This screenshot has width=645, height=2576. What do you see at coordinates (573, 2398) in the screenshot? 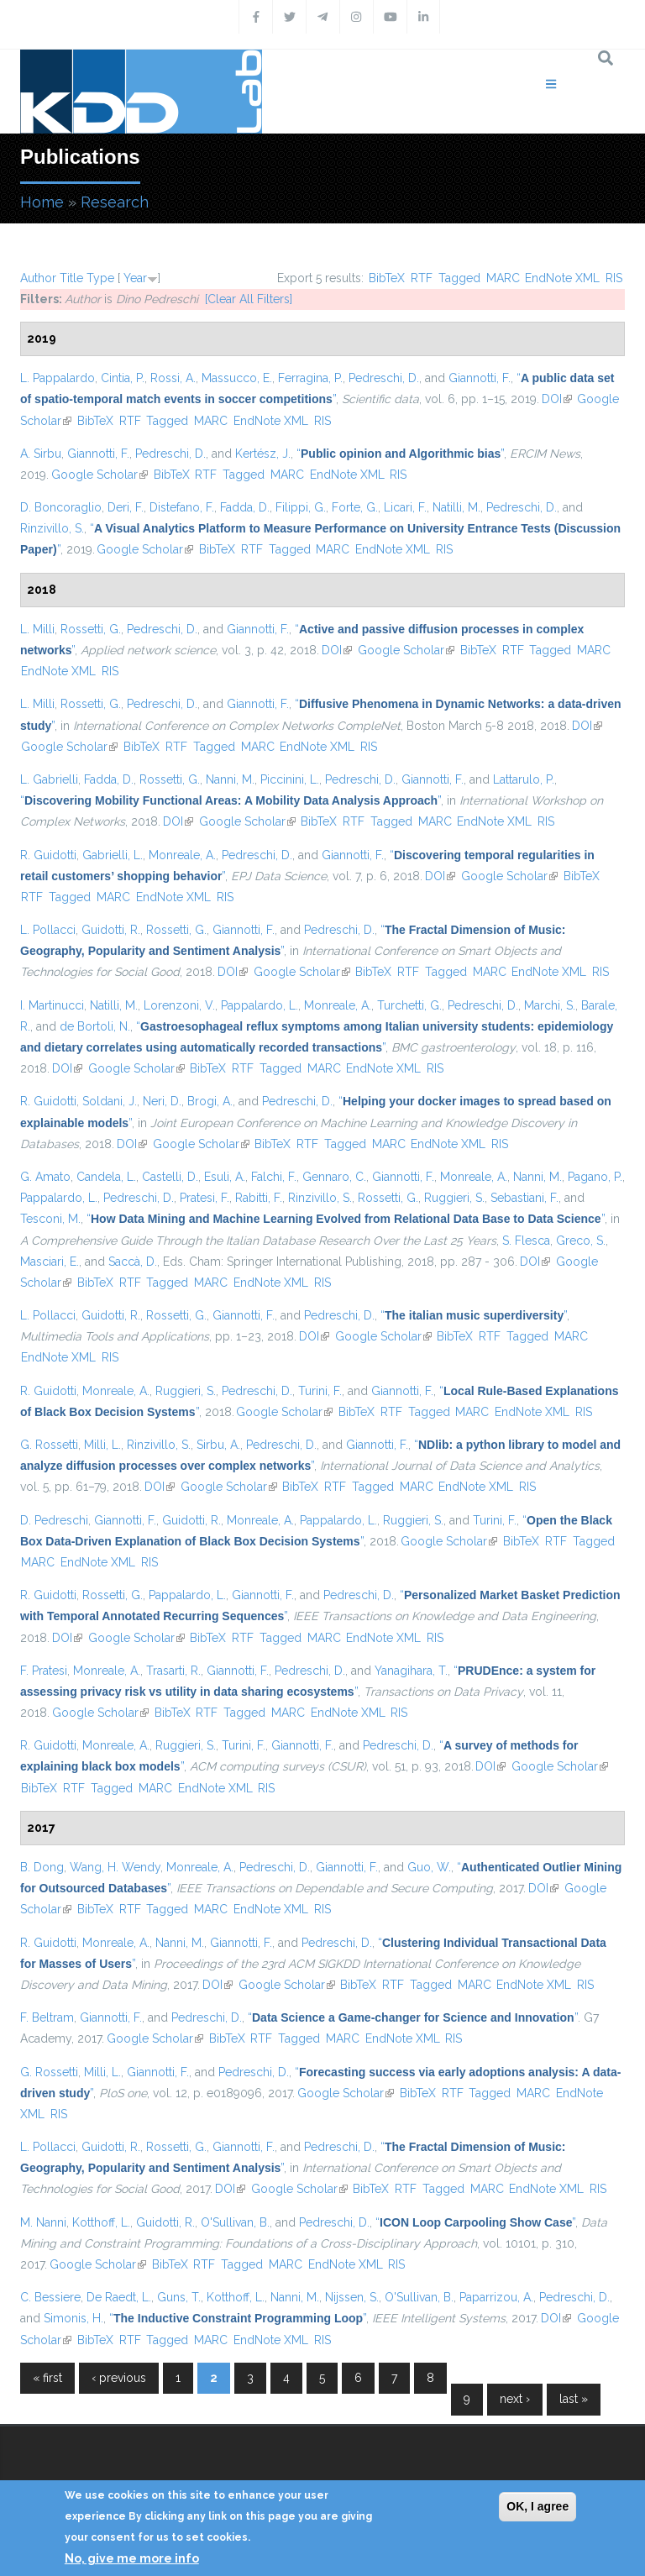
I see `last »` at bounding box center [573, 2398].